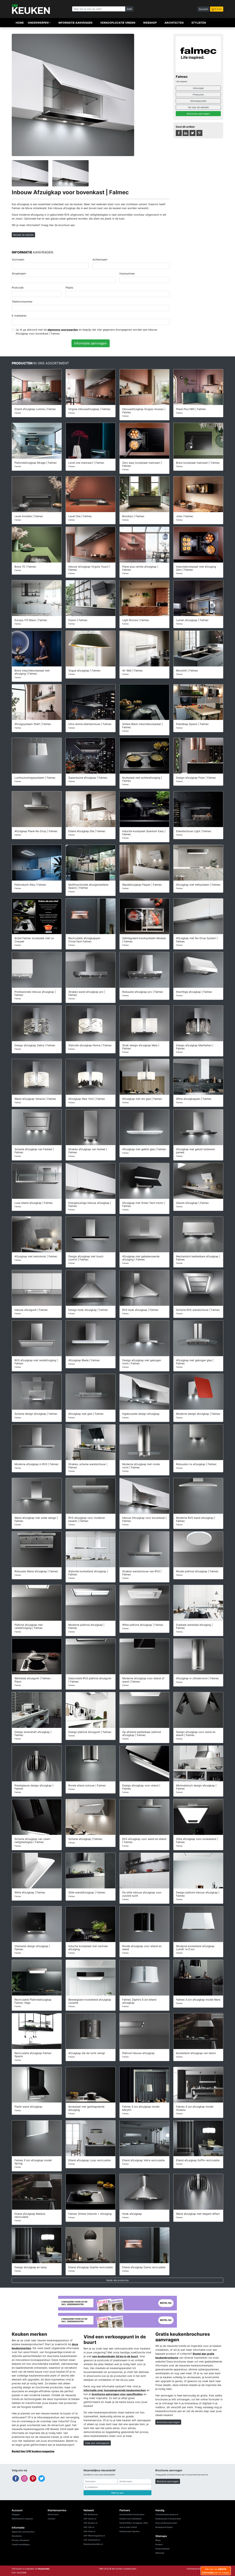 This screenshot has width=235, height=2576. Describe the element at coordinates (198, 107) in the screenshot. I see `Ga naar de website` at that location.